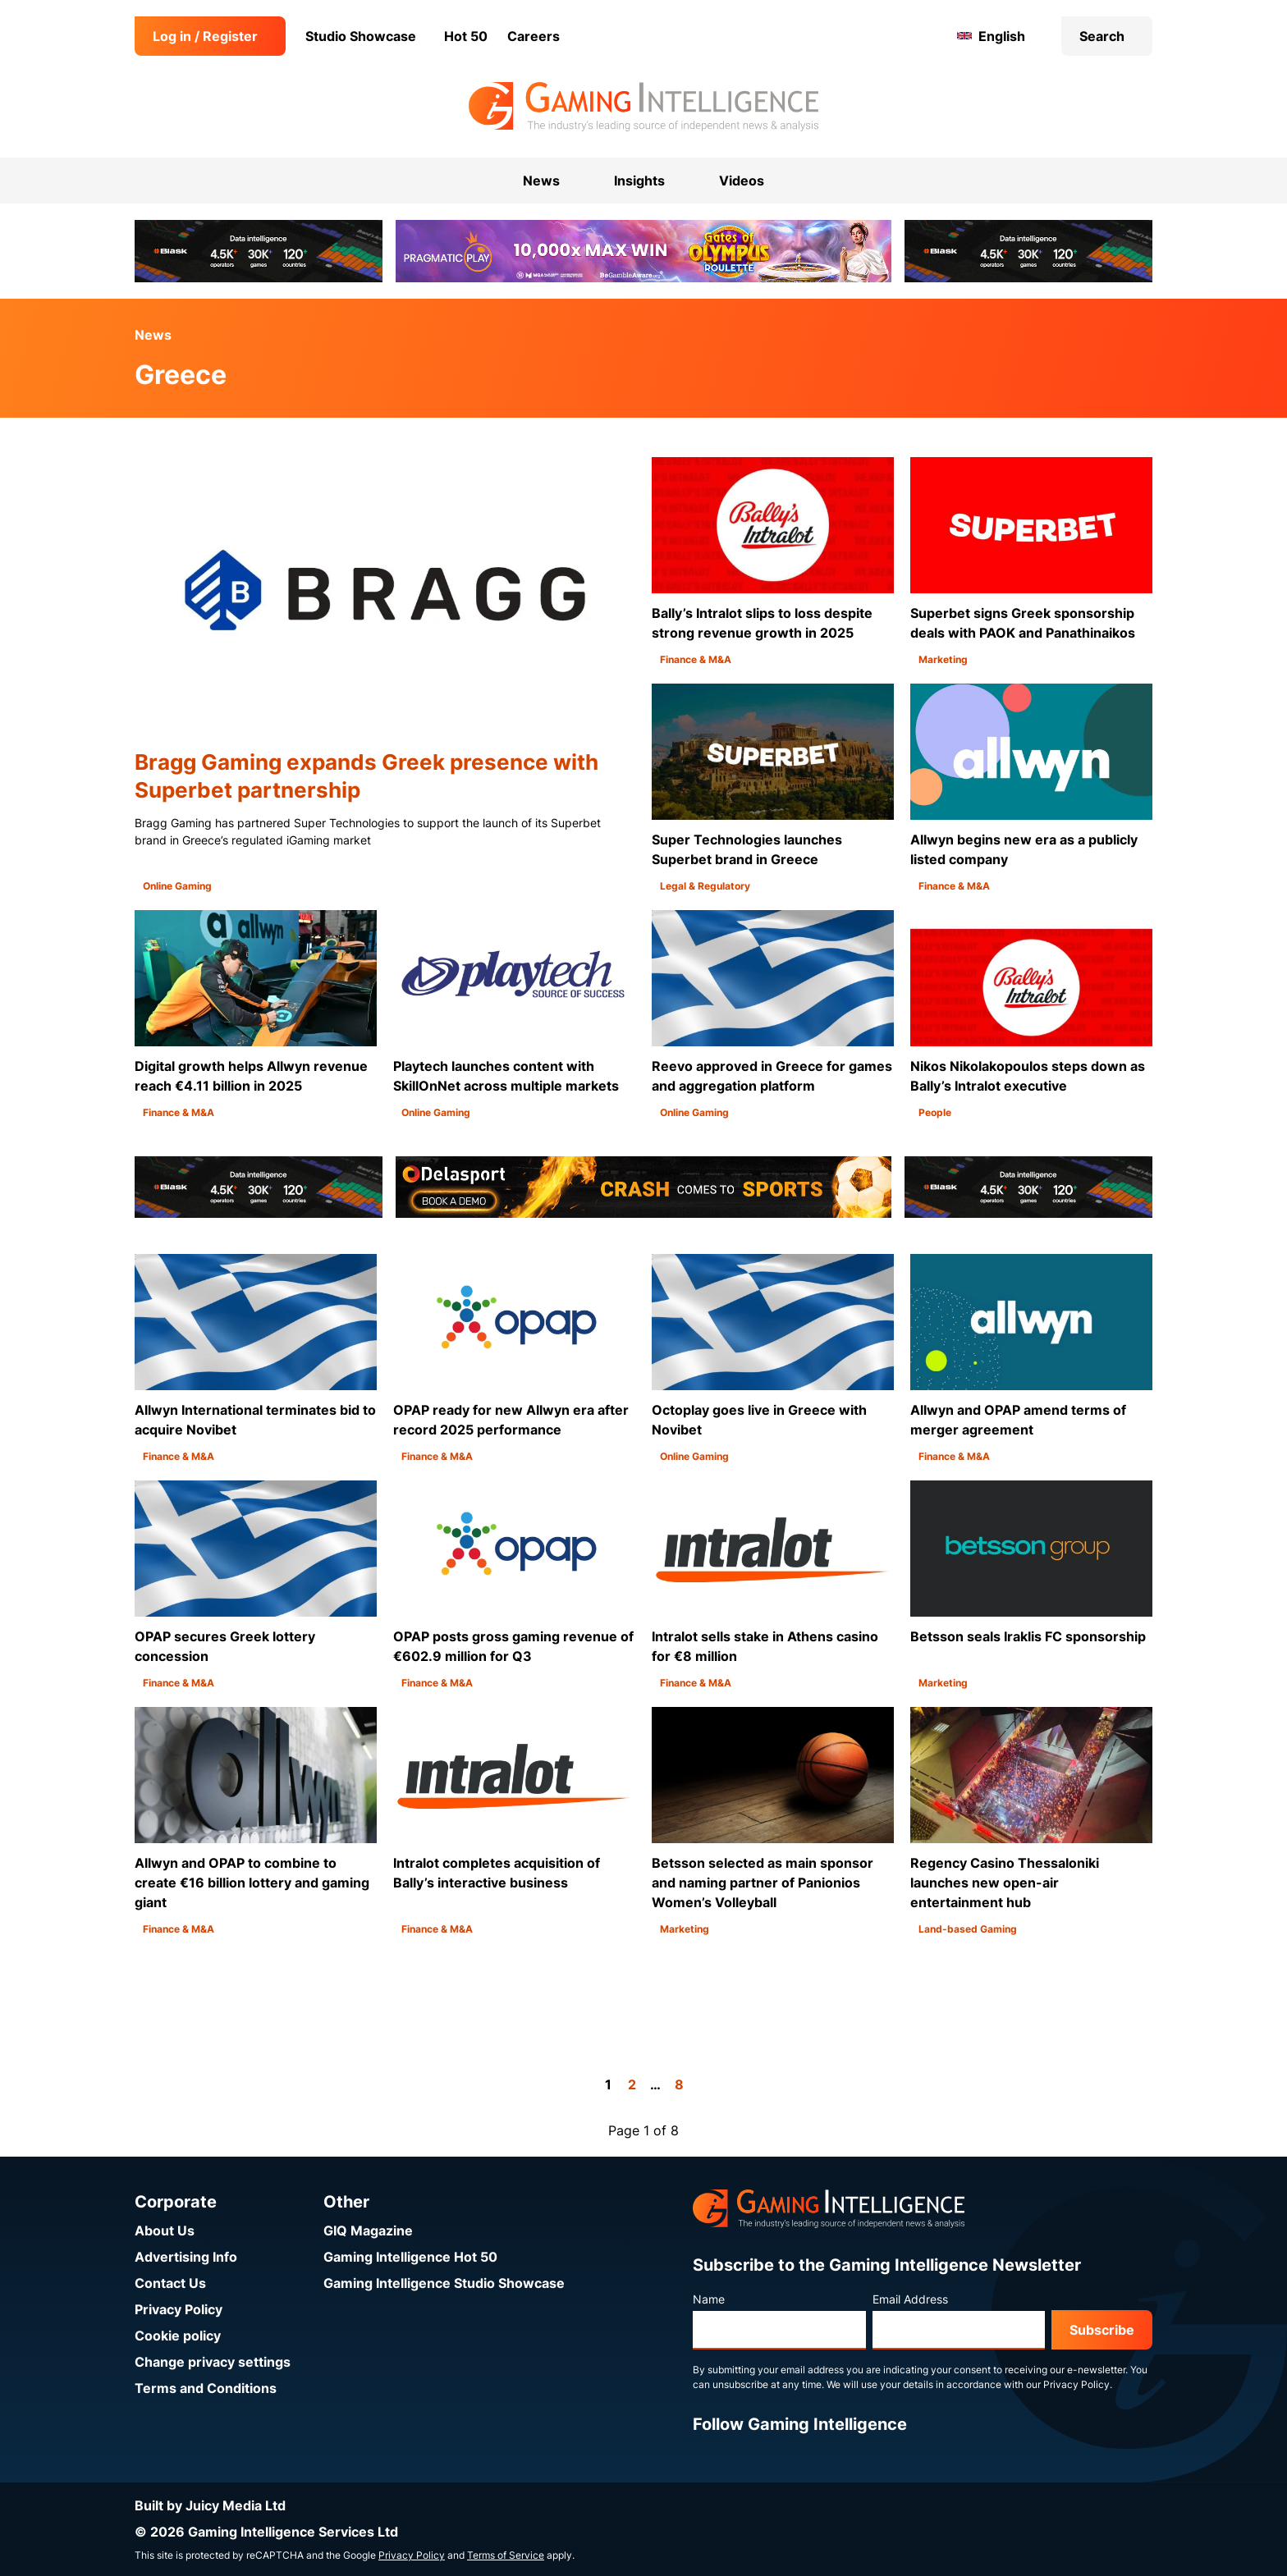 Image resolution: width=1287 pixels, height=2576 pixels. I want to click on Gaming Intelligence Hot 50, so click(410, 2257).